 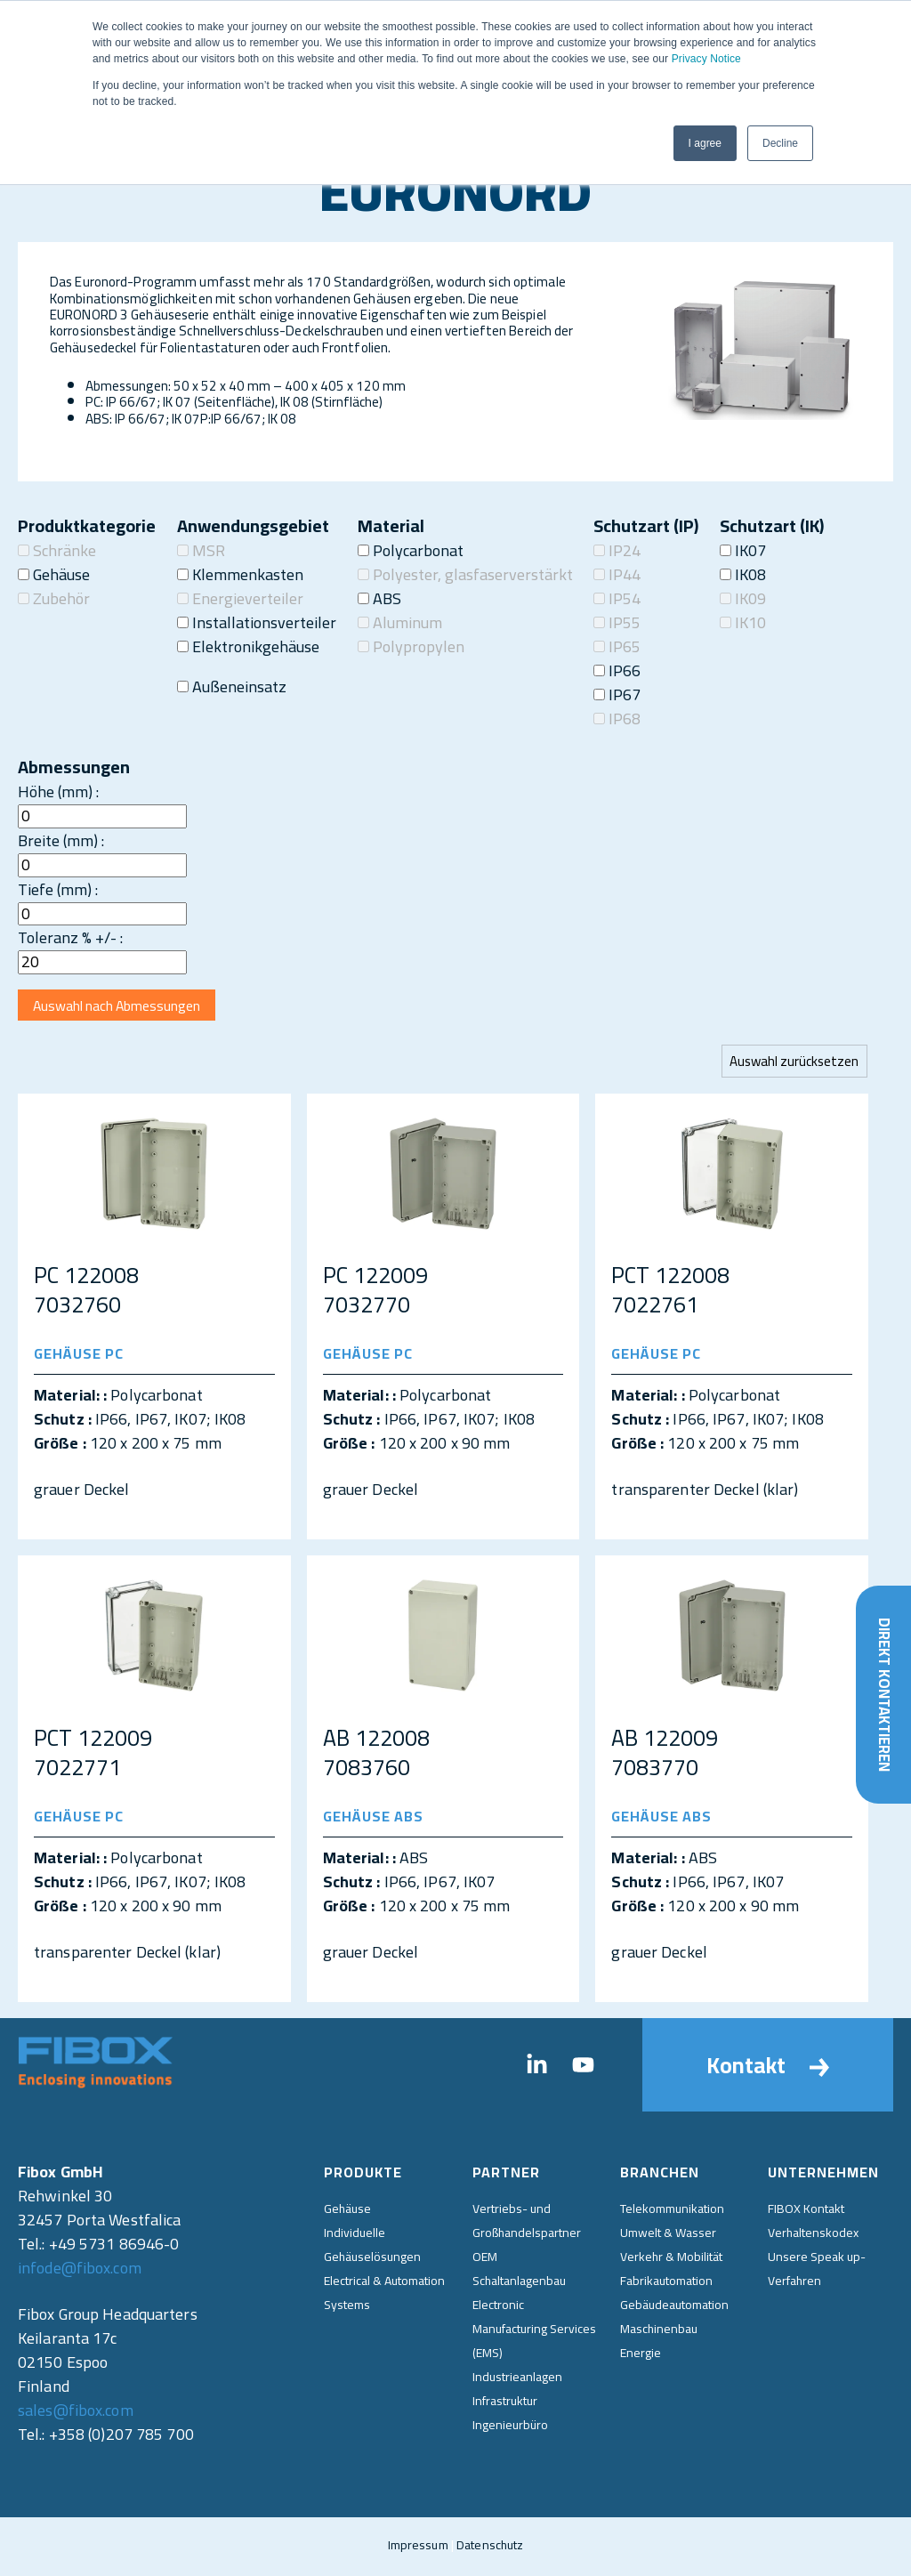 I want to click on IP54, so click(x=617, y=598).